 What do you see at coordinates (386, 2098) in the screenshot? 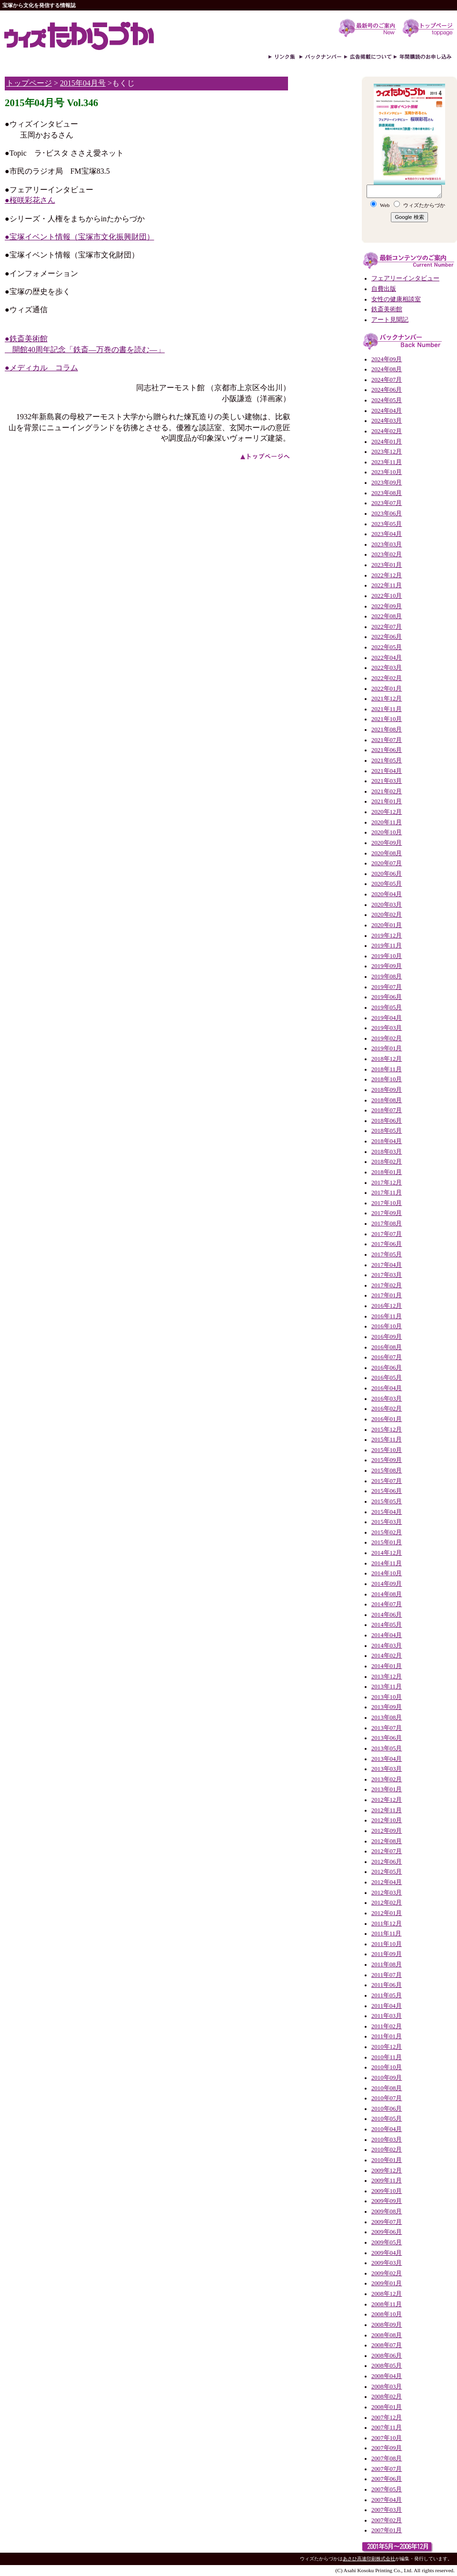
I see `2010年07月` at bounding box center [386, 2098].